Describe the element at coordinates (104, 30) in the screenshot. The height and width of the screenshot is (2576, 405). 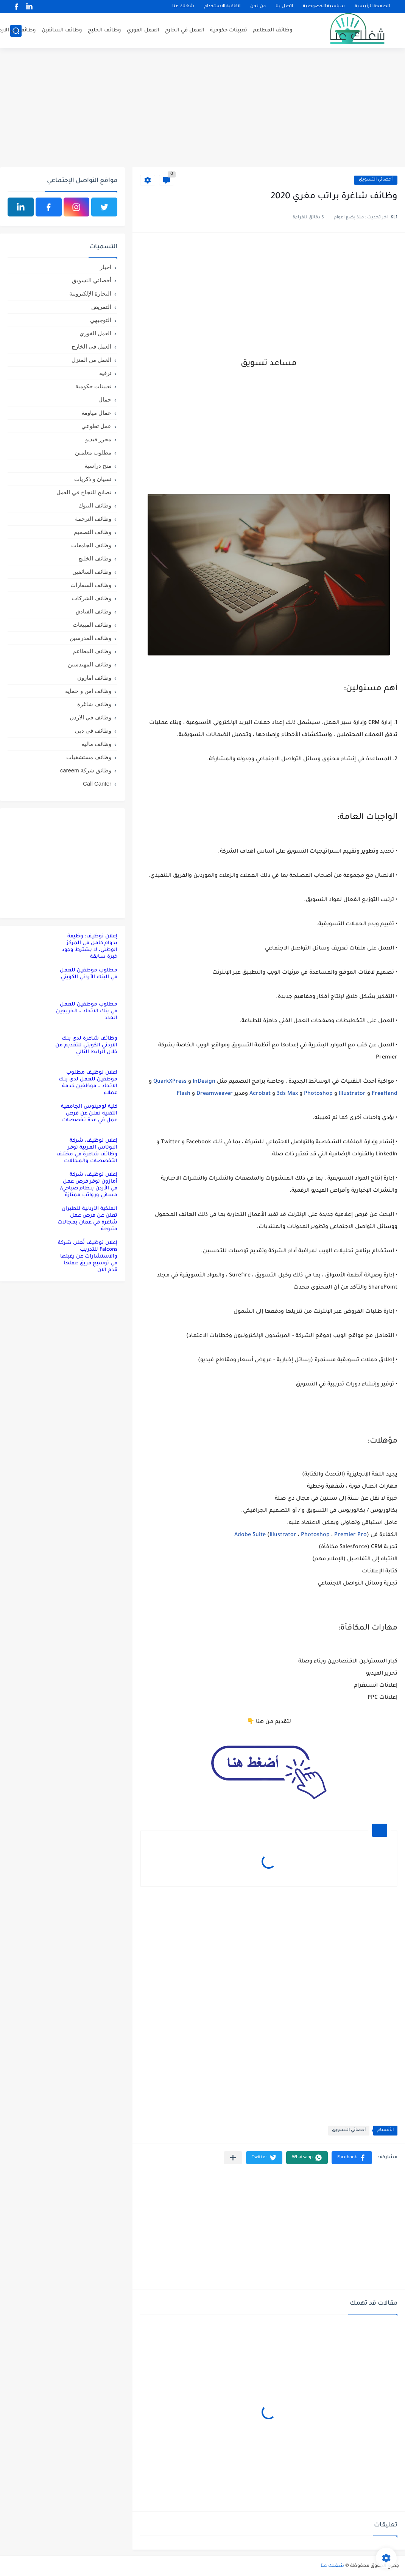
I see `وظائف الخليج` at that location.